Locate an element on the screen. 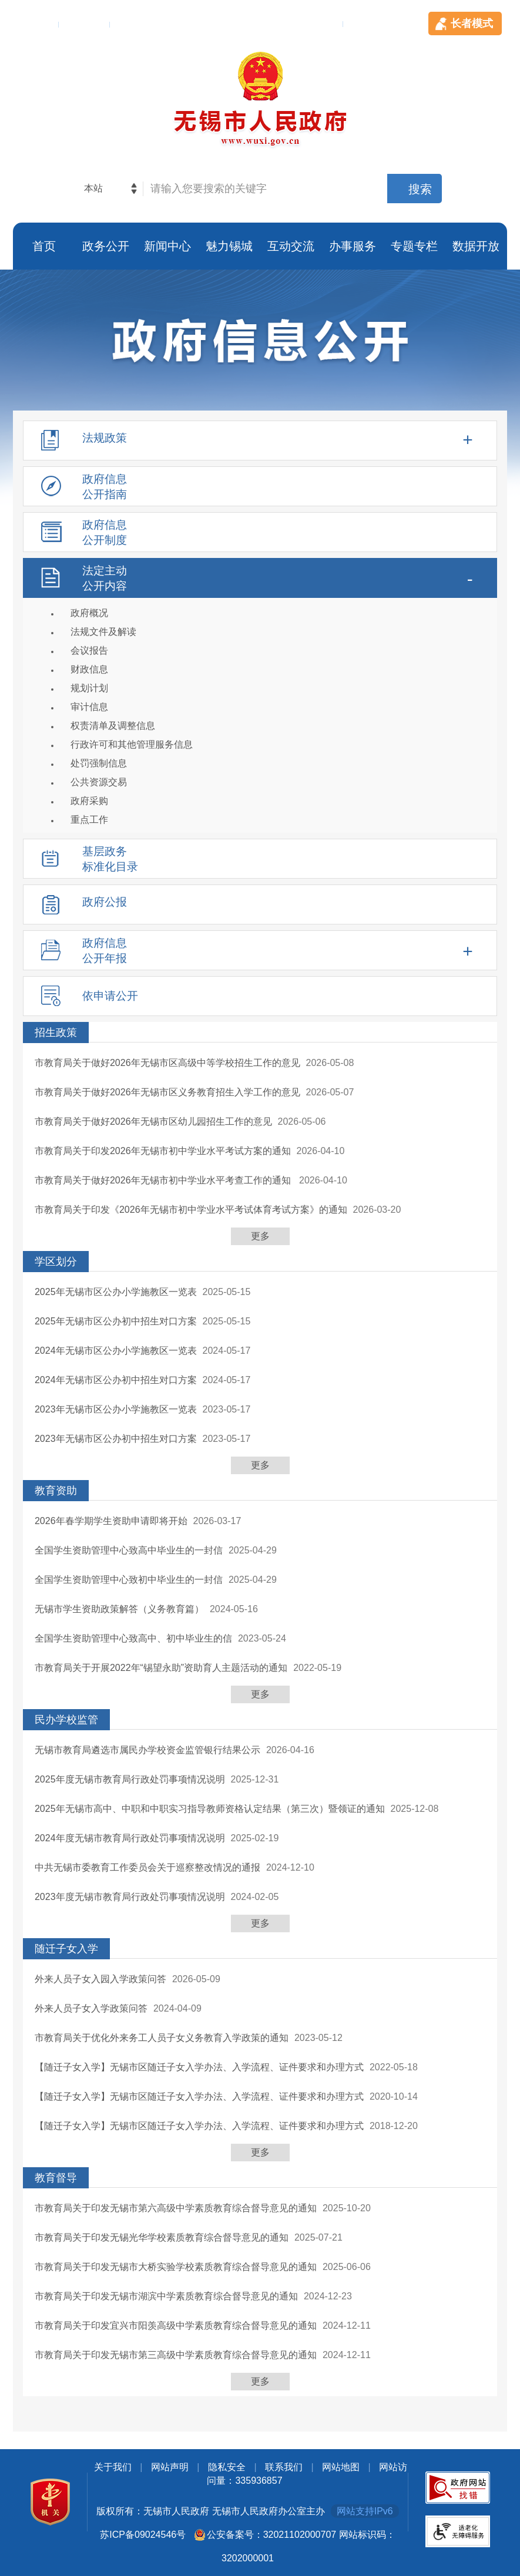  [导航区，页面头部导航区，有首页，政务公开，新闻中心，魅力锡城等] is located at coordinates (260, 246).